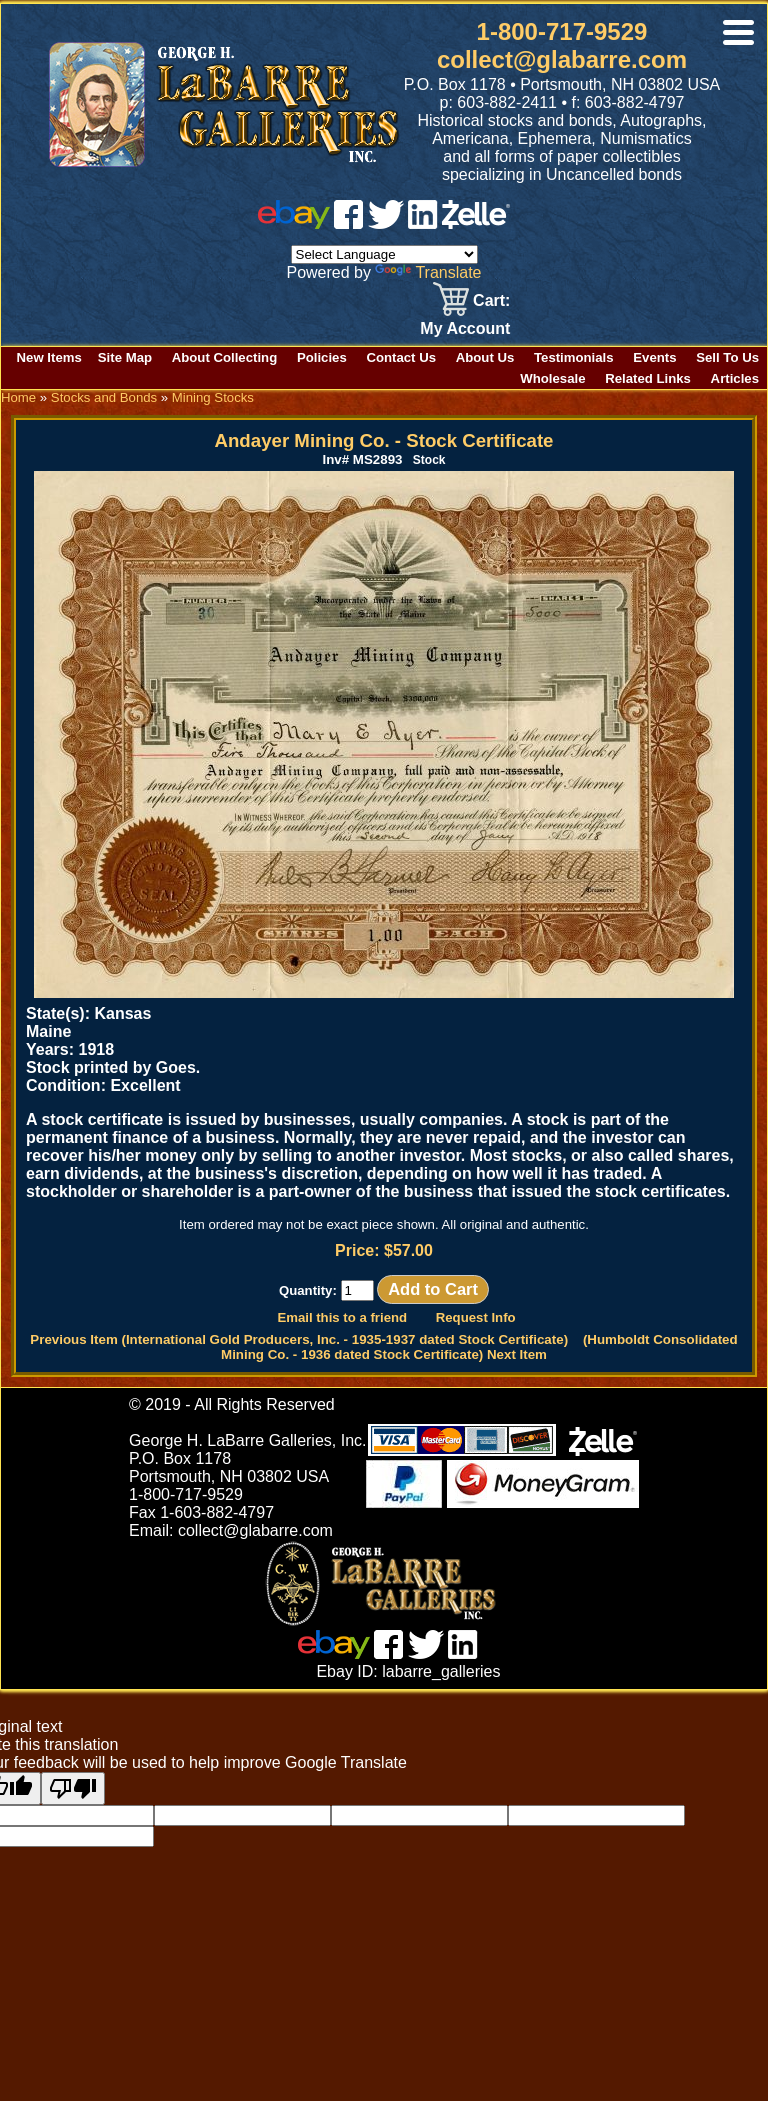  What do you see at coordinates (299, 1339) in the screenshot?
I see `Previous Item (International Gold Producers, Inc. - 1935-1937 dated Stock Certificate)` at bounding box center [299, 1339].